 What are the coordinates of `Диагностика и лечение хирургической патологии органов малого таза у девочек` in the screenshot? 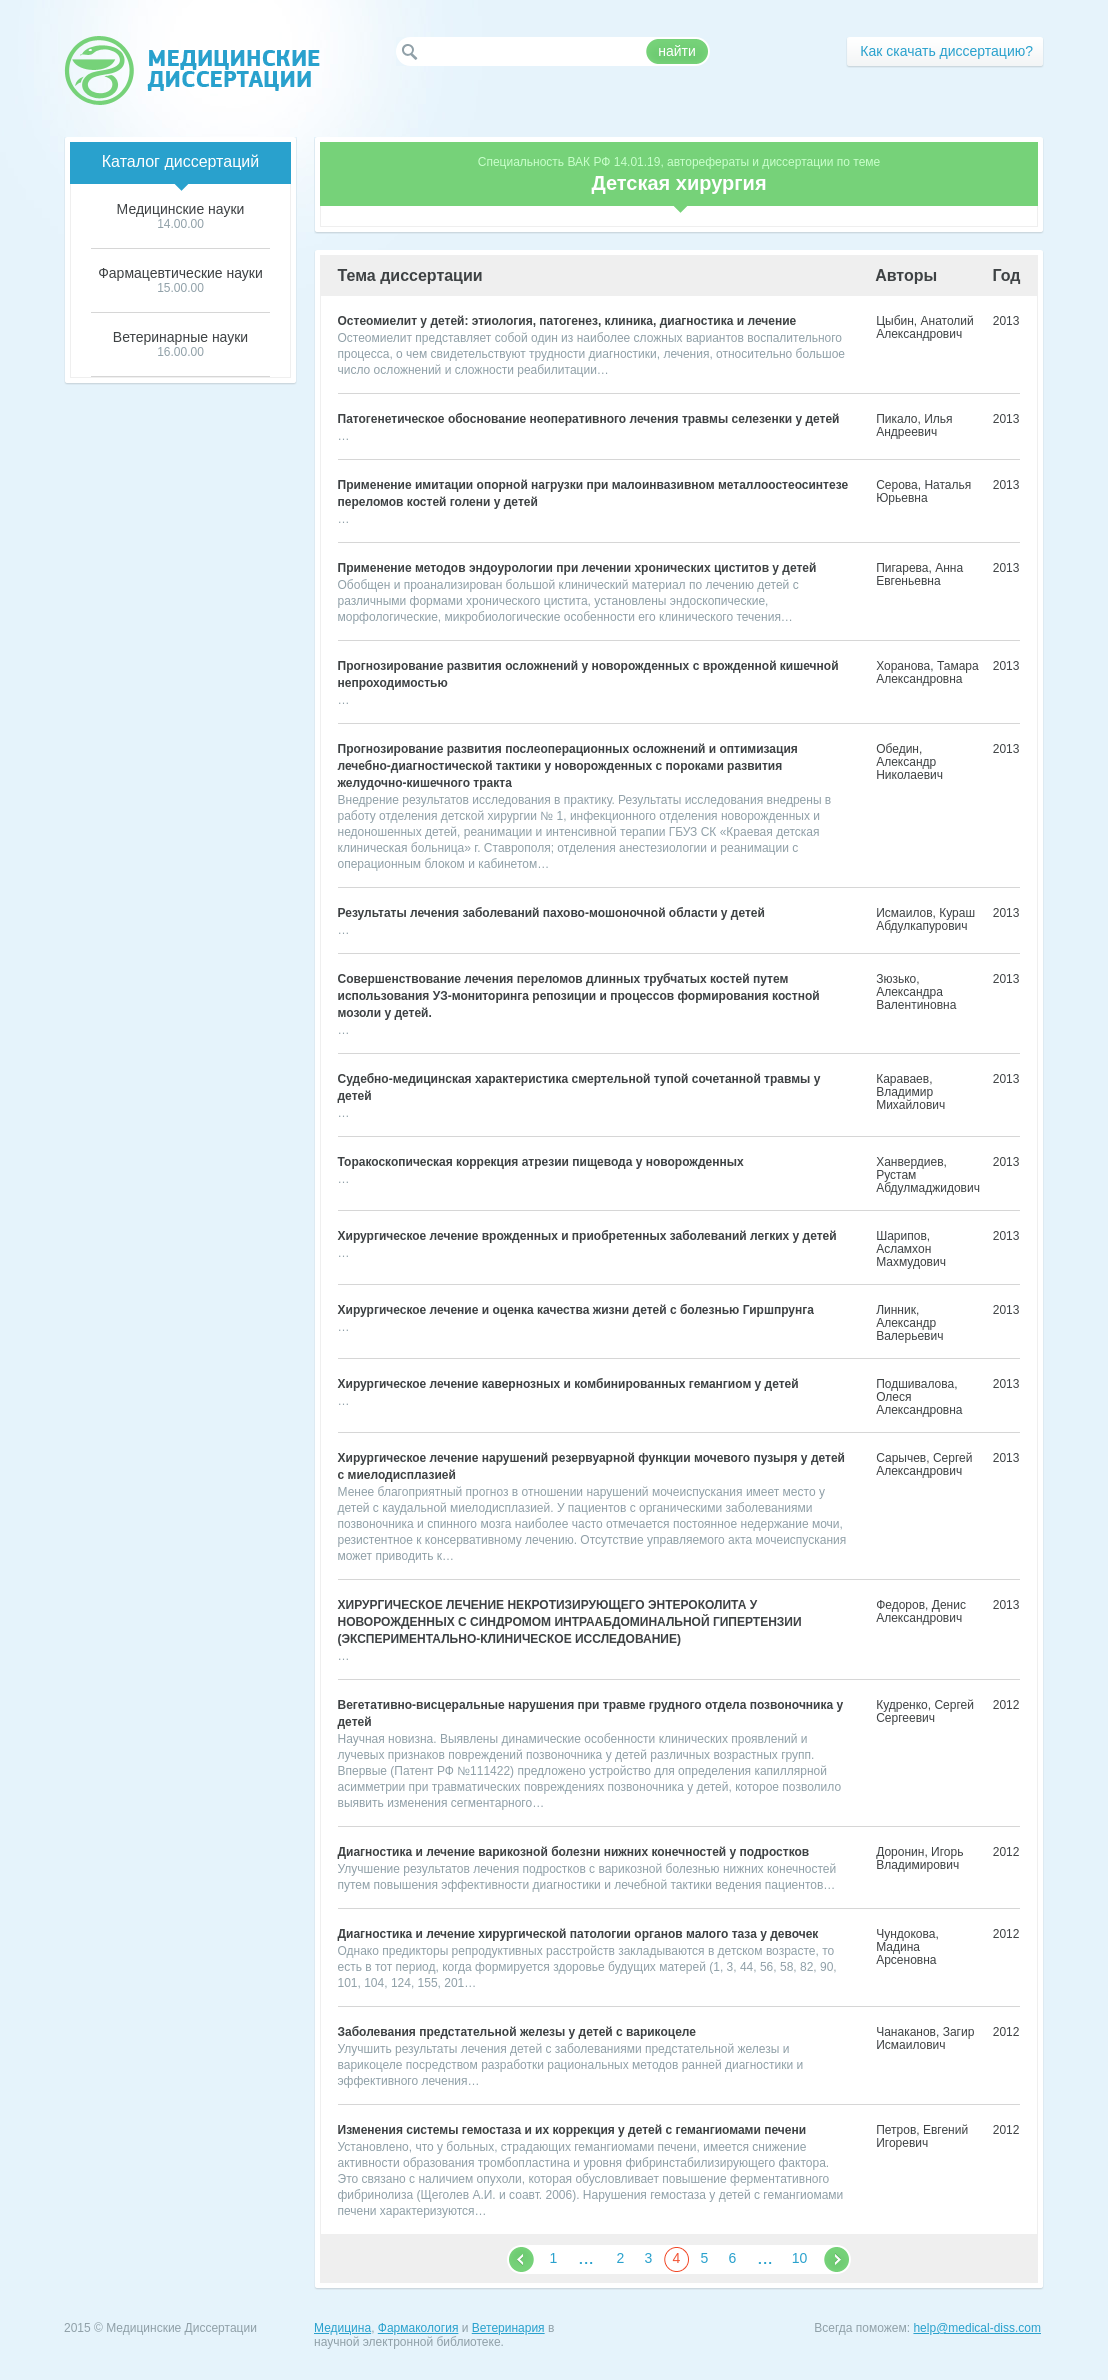 It's located at (578, 1934).